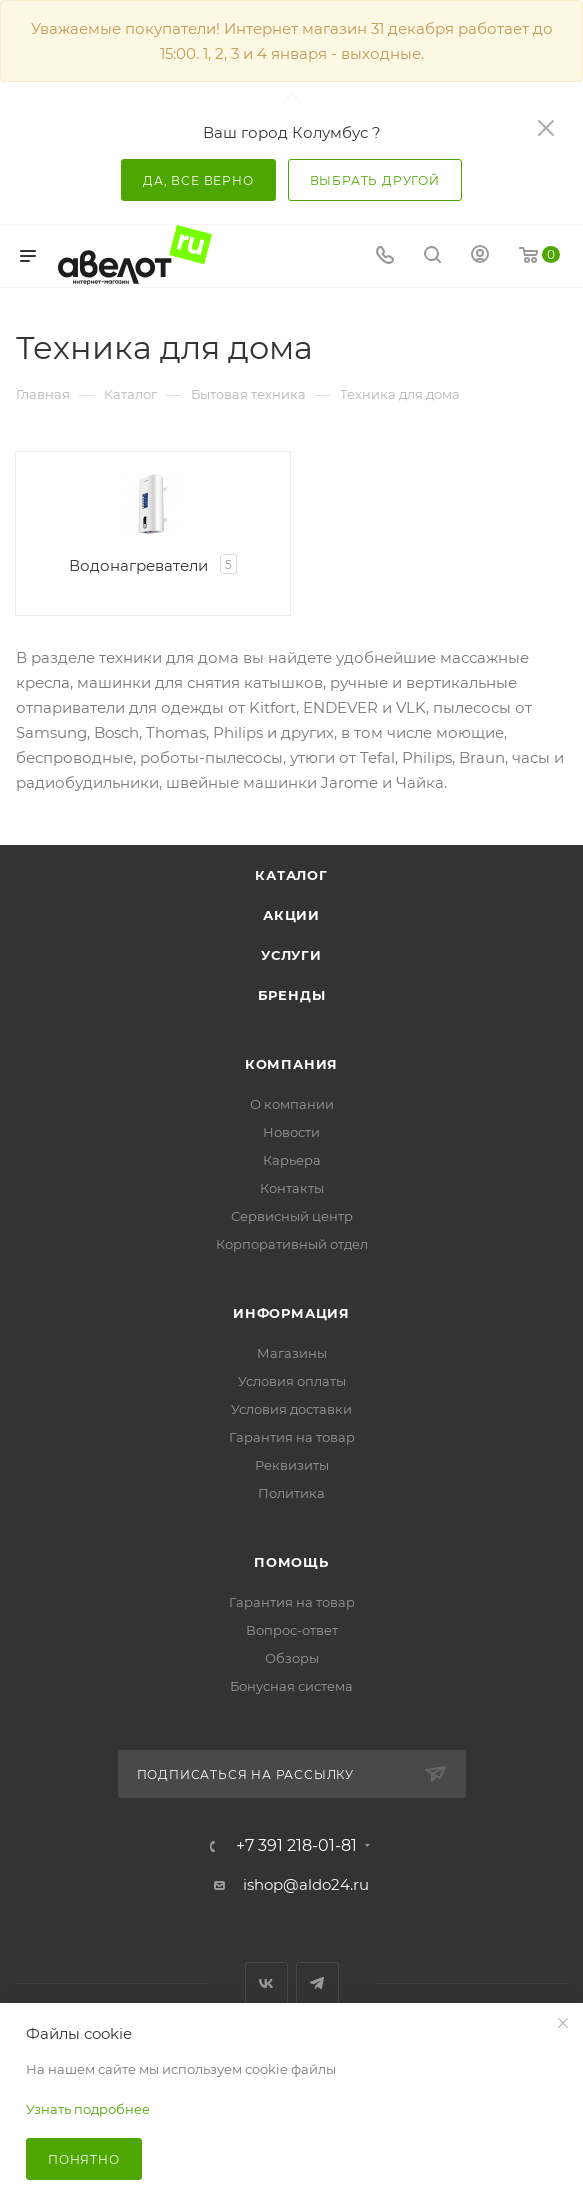  What do you see at coordinates (291, 1686) in the screenshot?
I see `Бонусная система` at bounding box center [291, 1686].